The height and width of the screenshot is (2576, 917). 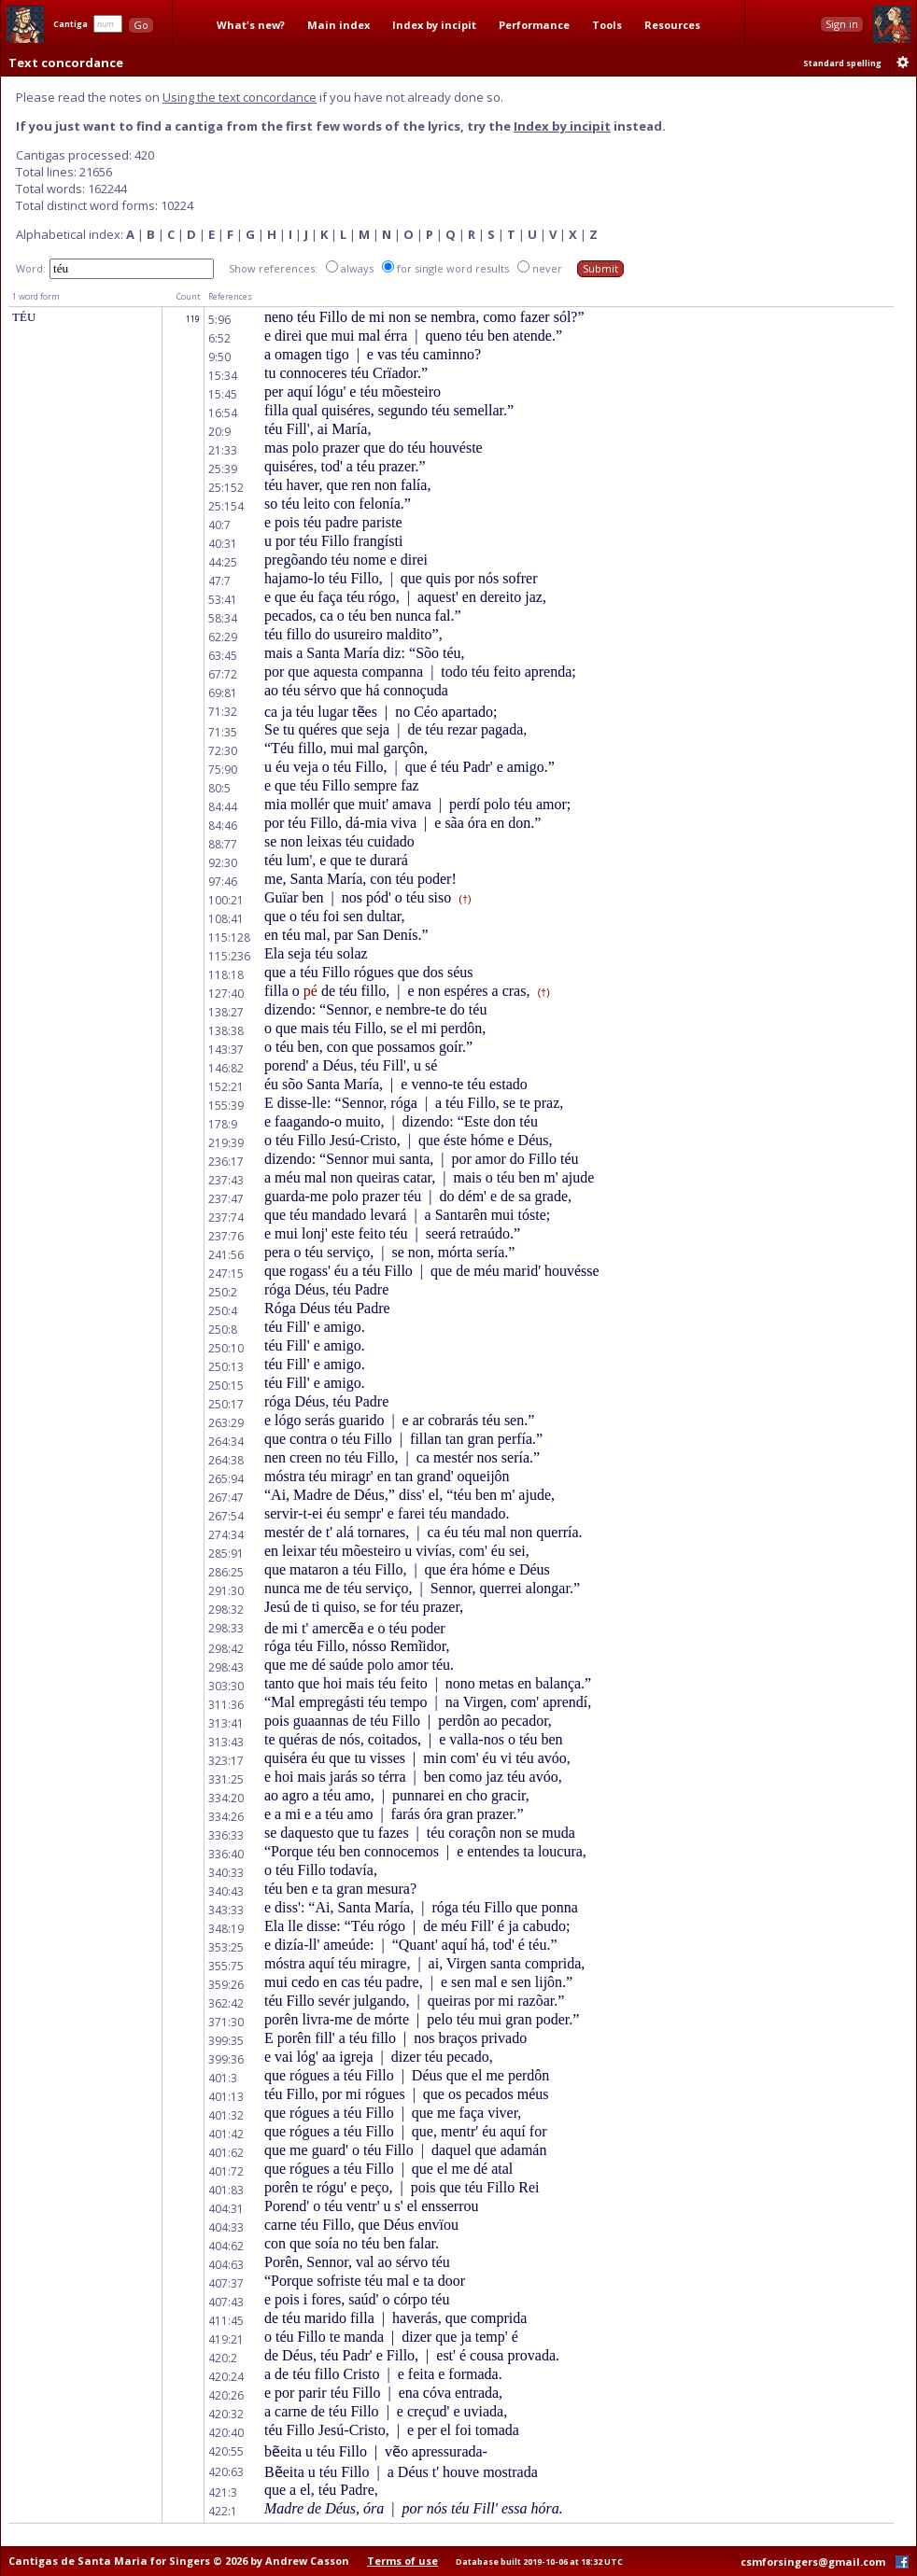 I want to click on 40:7, so click(x=219, y=525).